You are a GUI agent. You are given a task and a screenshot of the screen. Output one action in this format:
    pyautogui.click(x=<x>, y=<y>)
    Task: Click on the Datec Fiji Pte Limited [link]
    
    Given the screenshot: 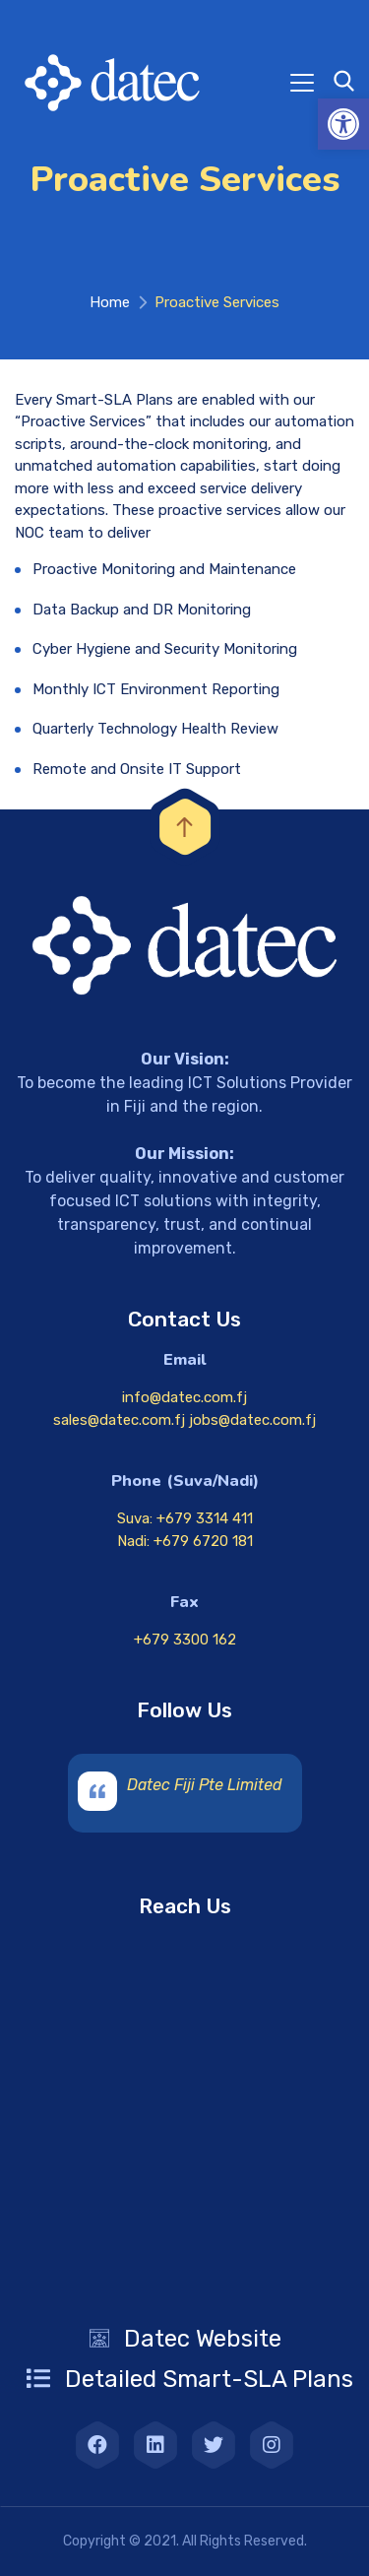 What is the action you would take?
    pyautogui.click(x=204, y=1784)
    